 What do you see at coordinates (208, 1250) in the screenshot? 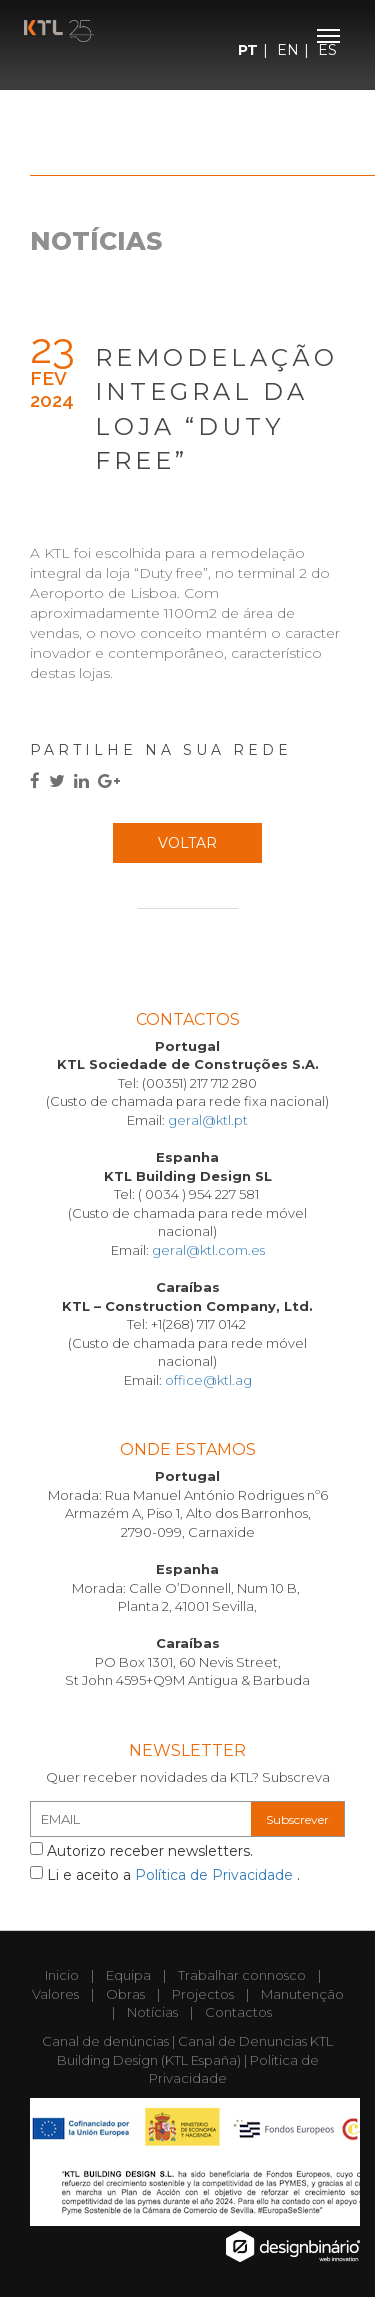
I see `geral@ktl.com.es` at bounding box center [208, 1250].